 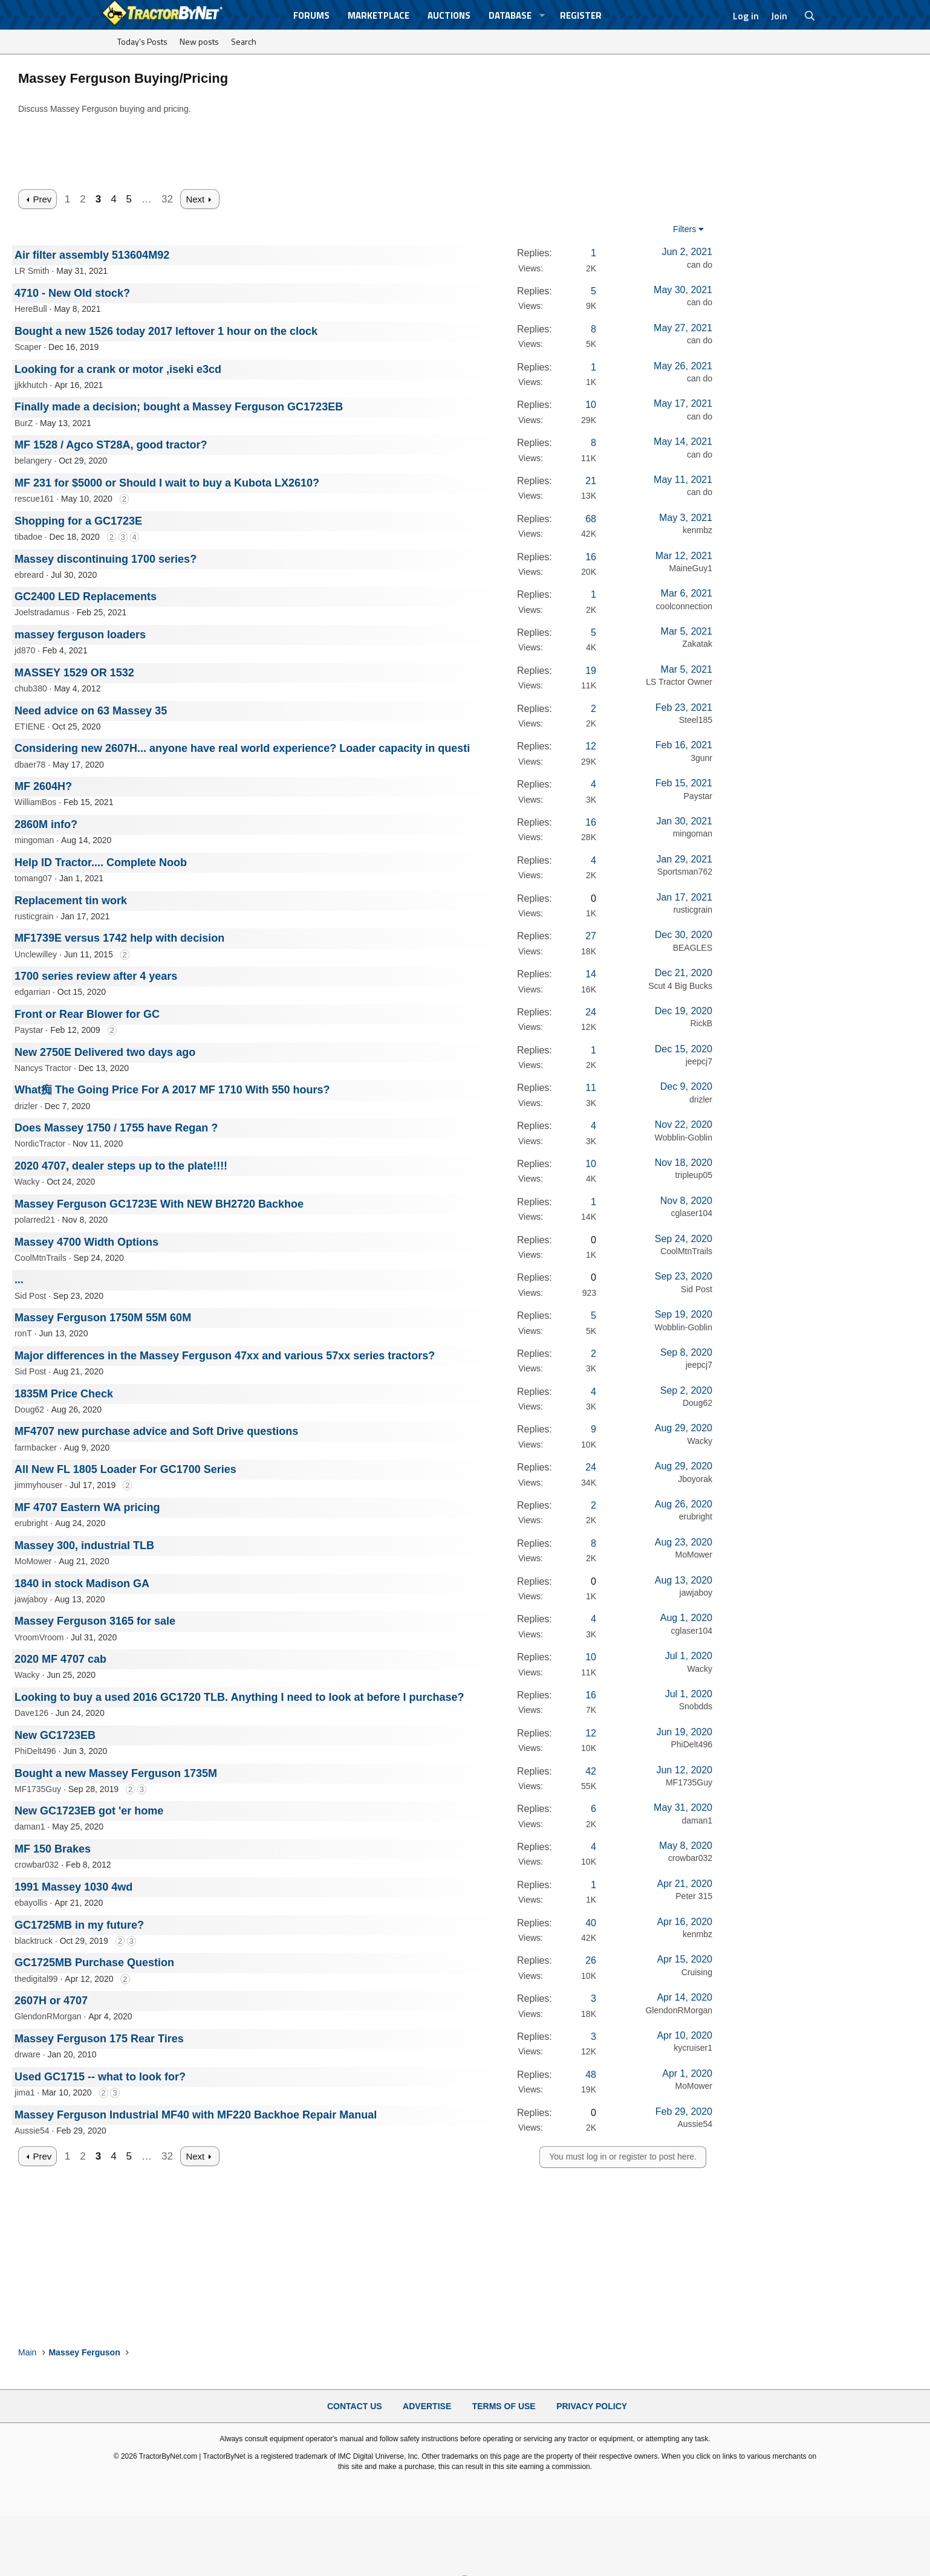 I want to click on 40, so click(x=590, y=1923).